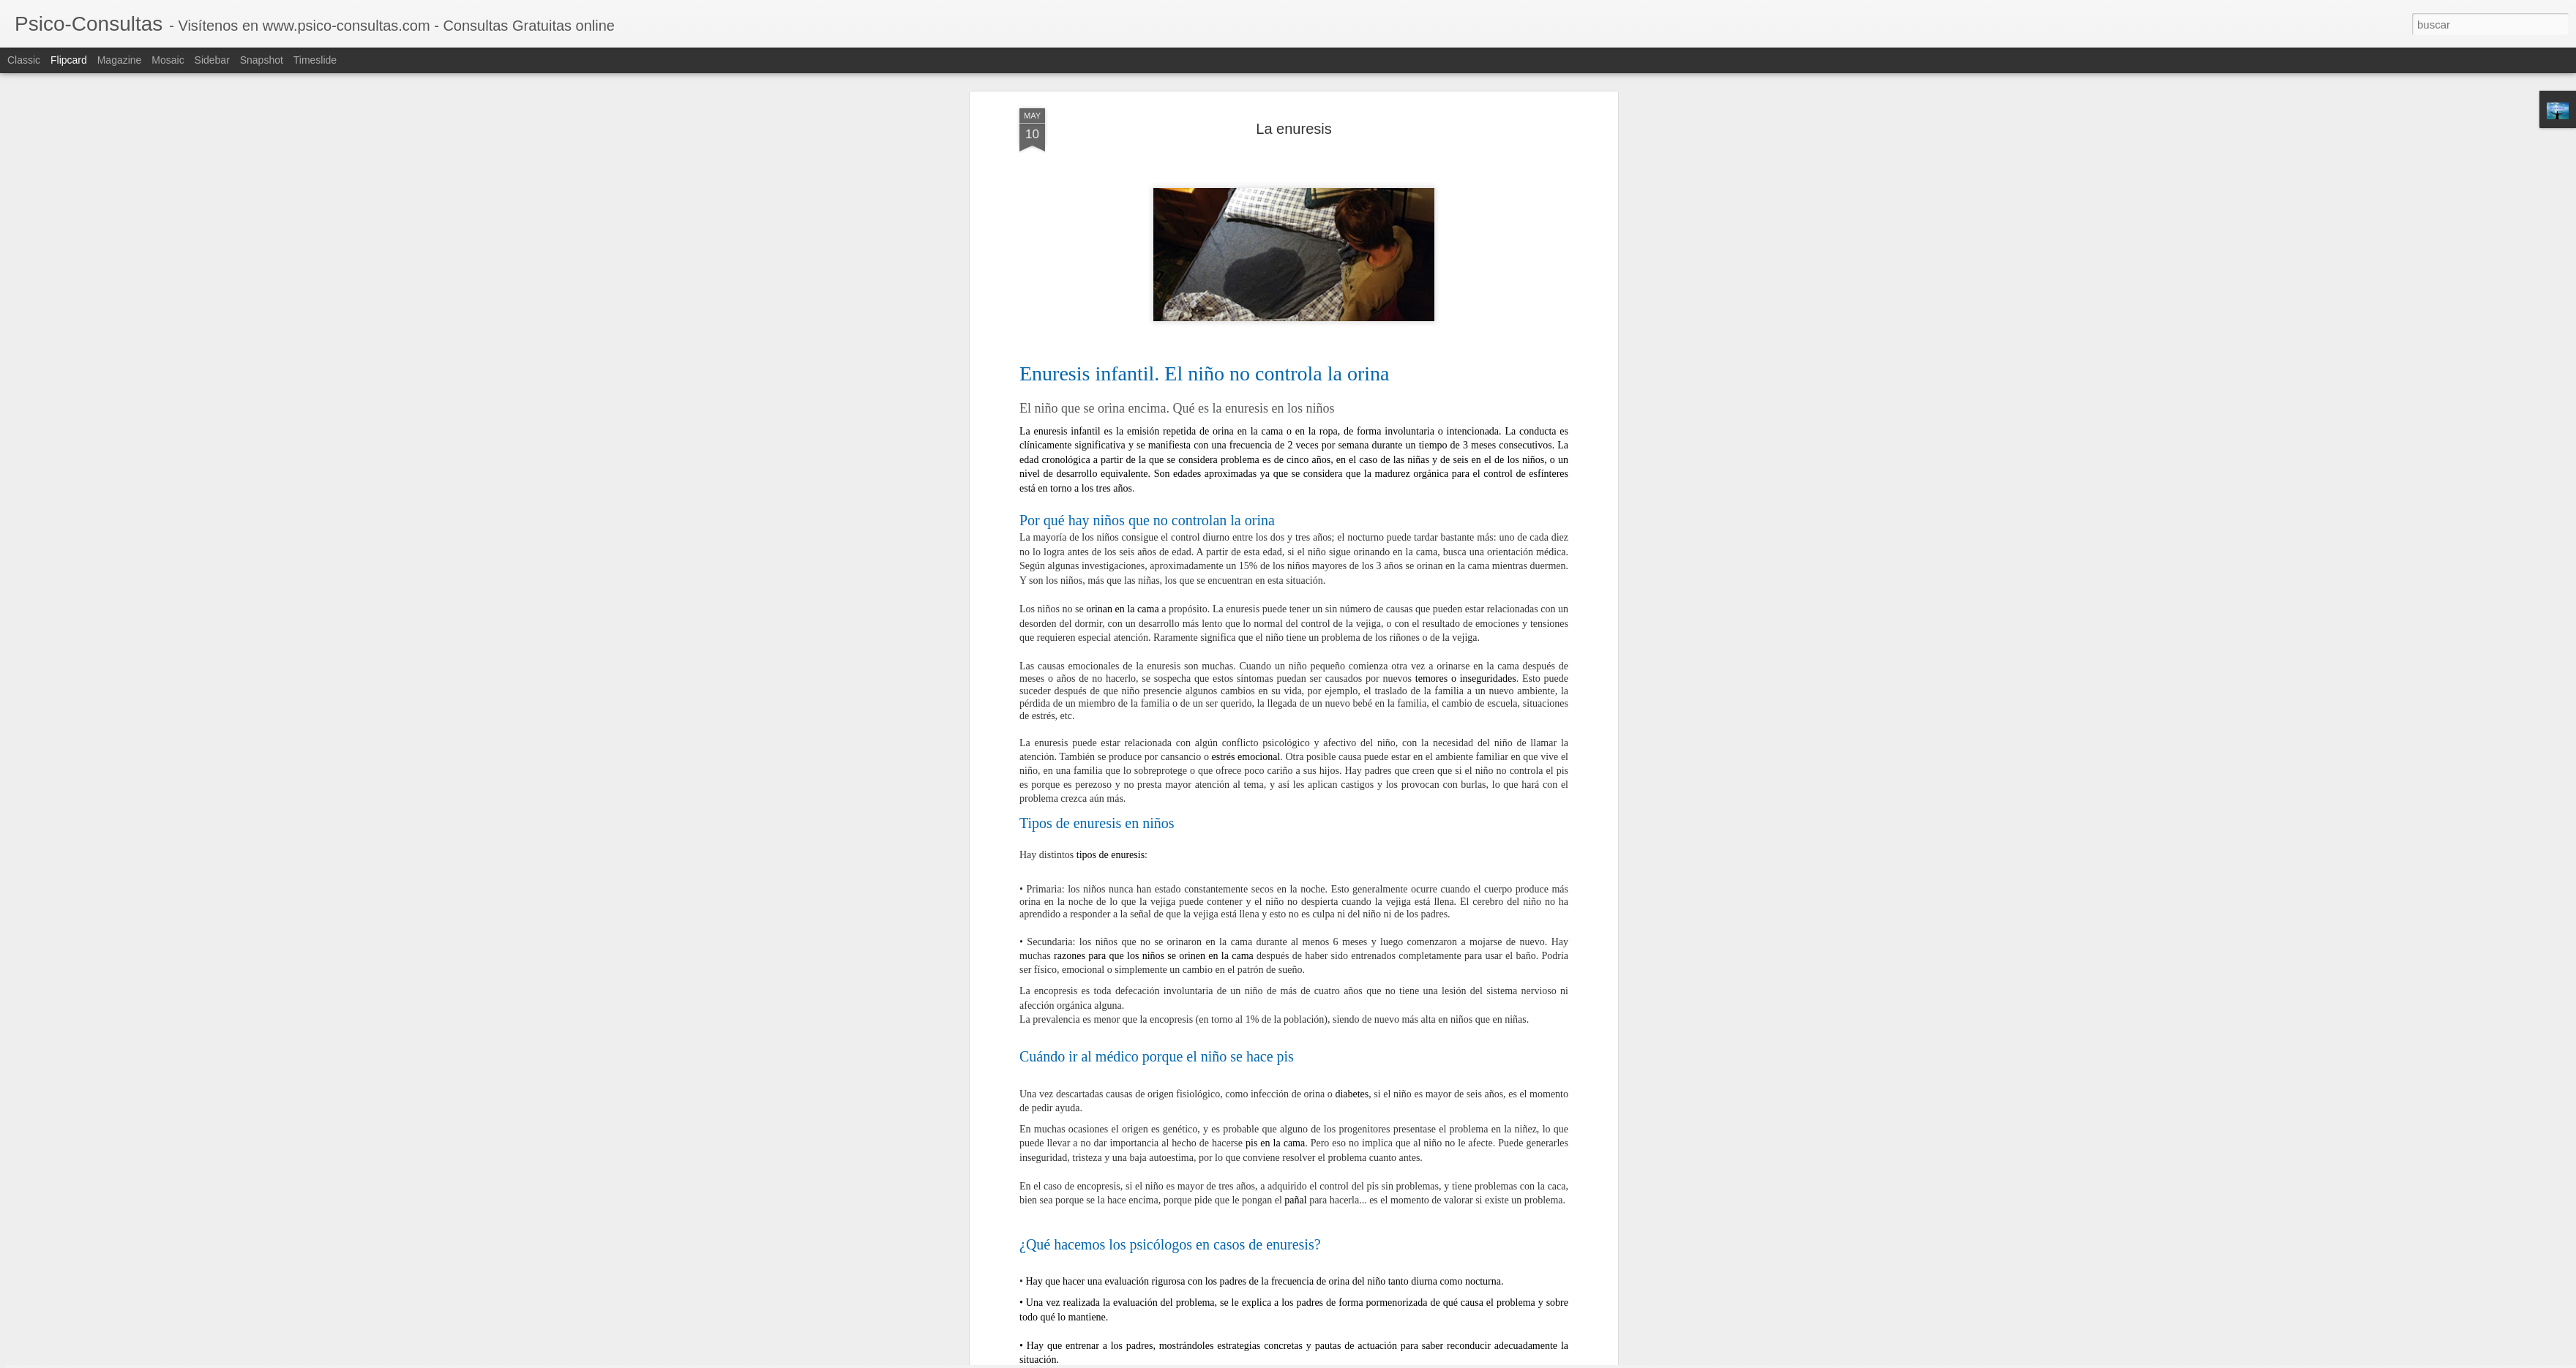  Describe the element at coordinates (23, 60) in the screenshot. I see `Classic` at that location.